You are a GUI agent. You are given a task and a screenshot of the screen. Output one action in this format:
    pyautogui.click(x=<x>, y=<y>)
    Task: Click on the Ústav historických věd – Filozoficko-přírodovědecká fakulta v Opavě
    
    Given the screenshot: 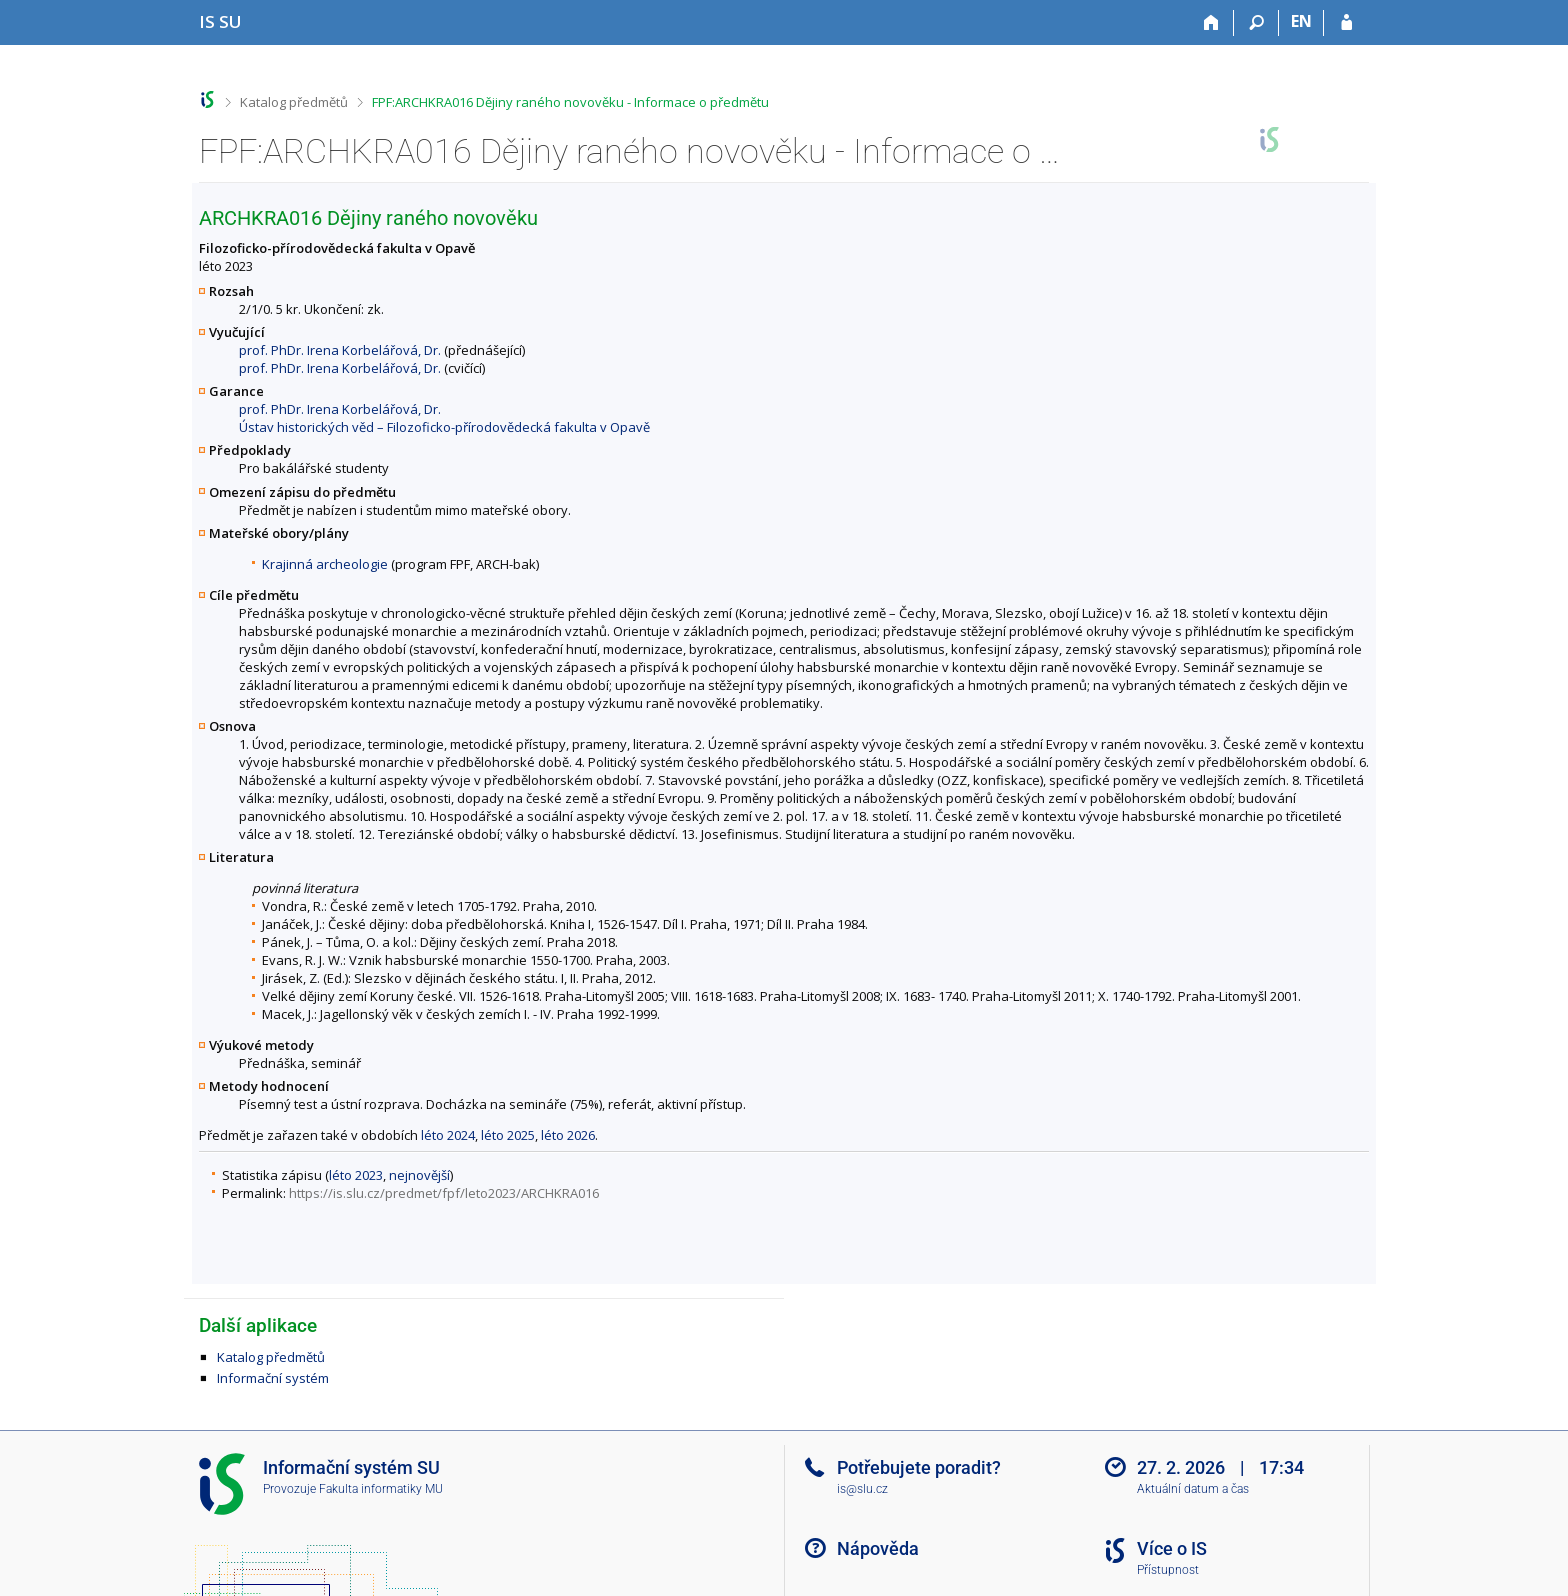 What is the action you would take?
    pyautogui.click(x=444, y=427)
    